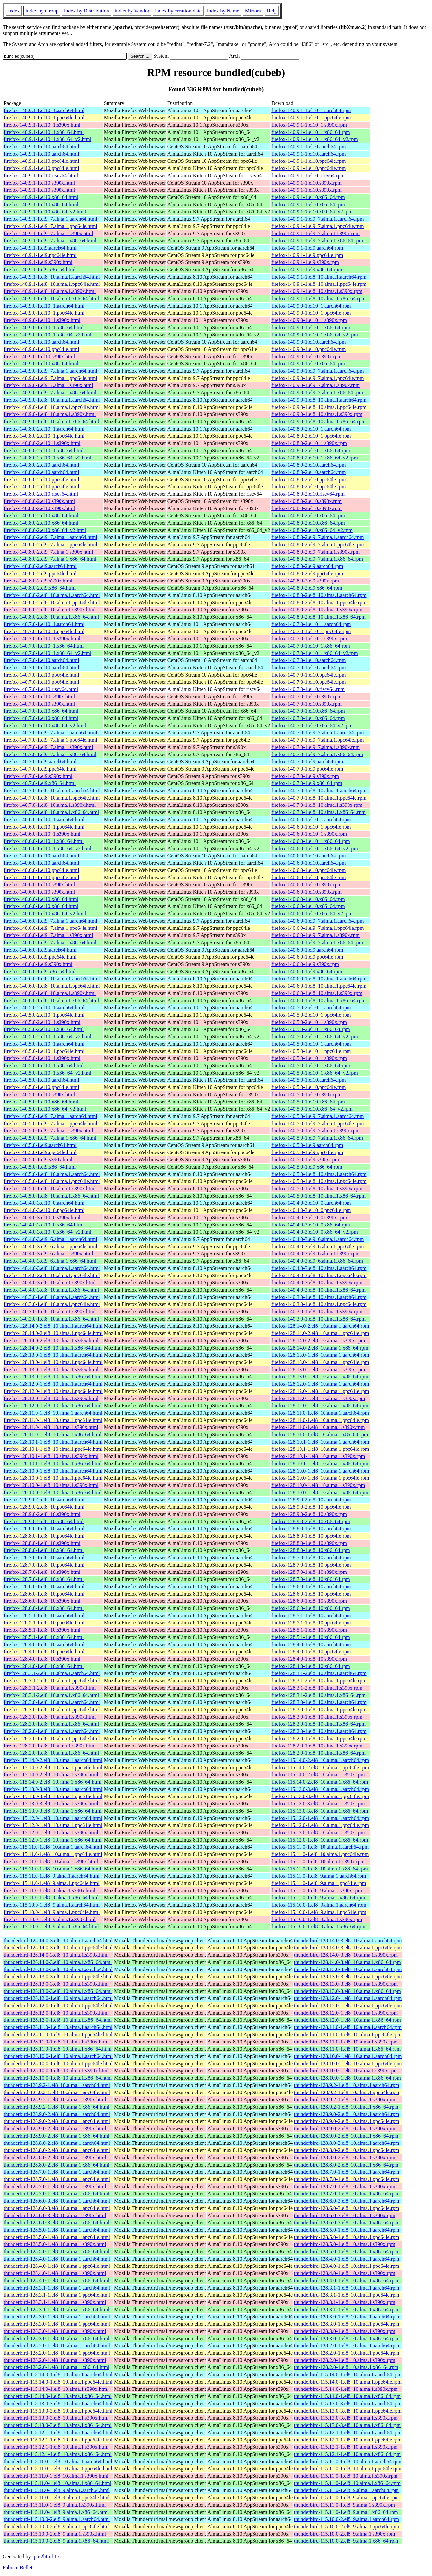  I want to click on firefox-140.8.0-2.el10.x86_64.rpm, so click(308, 515).